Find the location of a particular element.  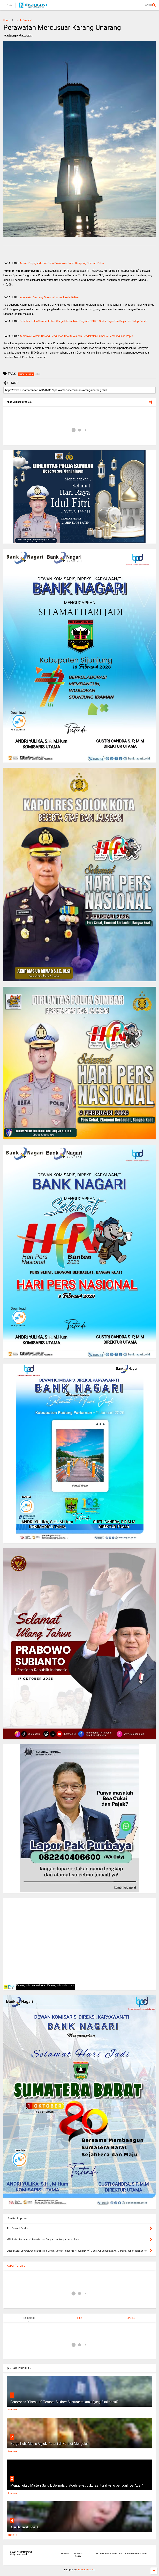

Redaksi is located at coordinates (65, 2553).